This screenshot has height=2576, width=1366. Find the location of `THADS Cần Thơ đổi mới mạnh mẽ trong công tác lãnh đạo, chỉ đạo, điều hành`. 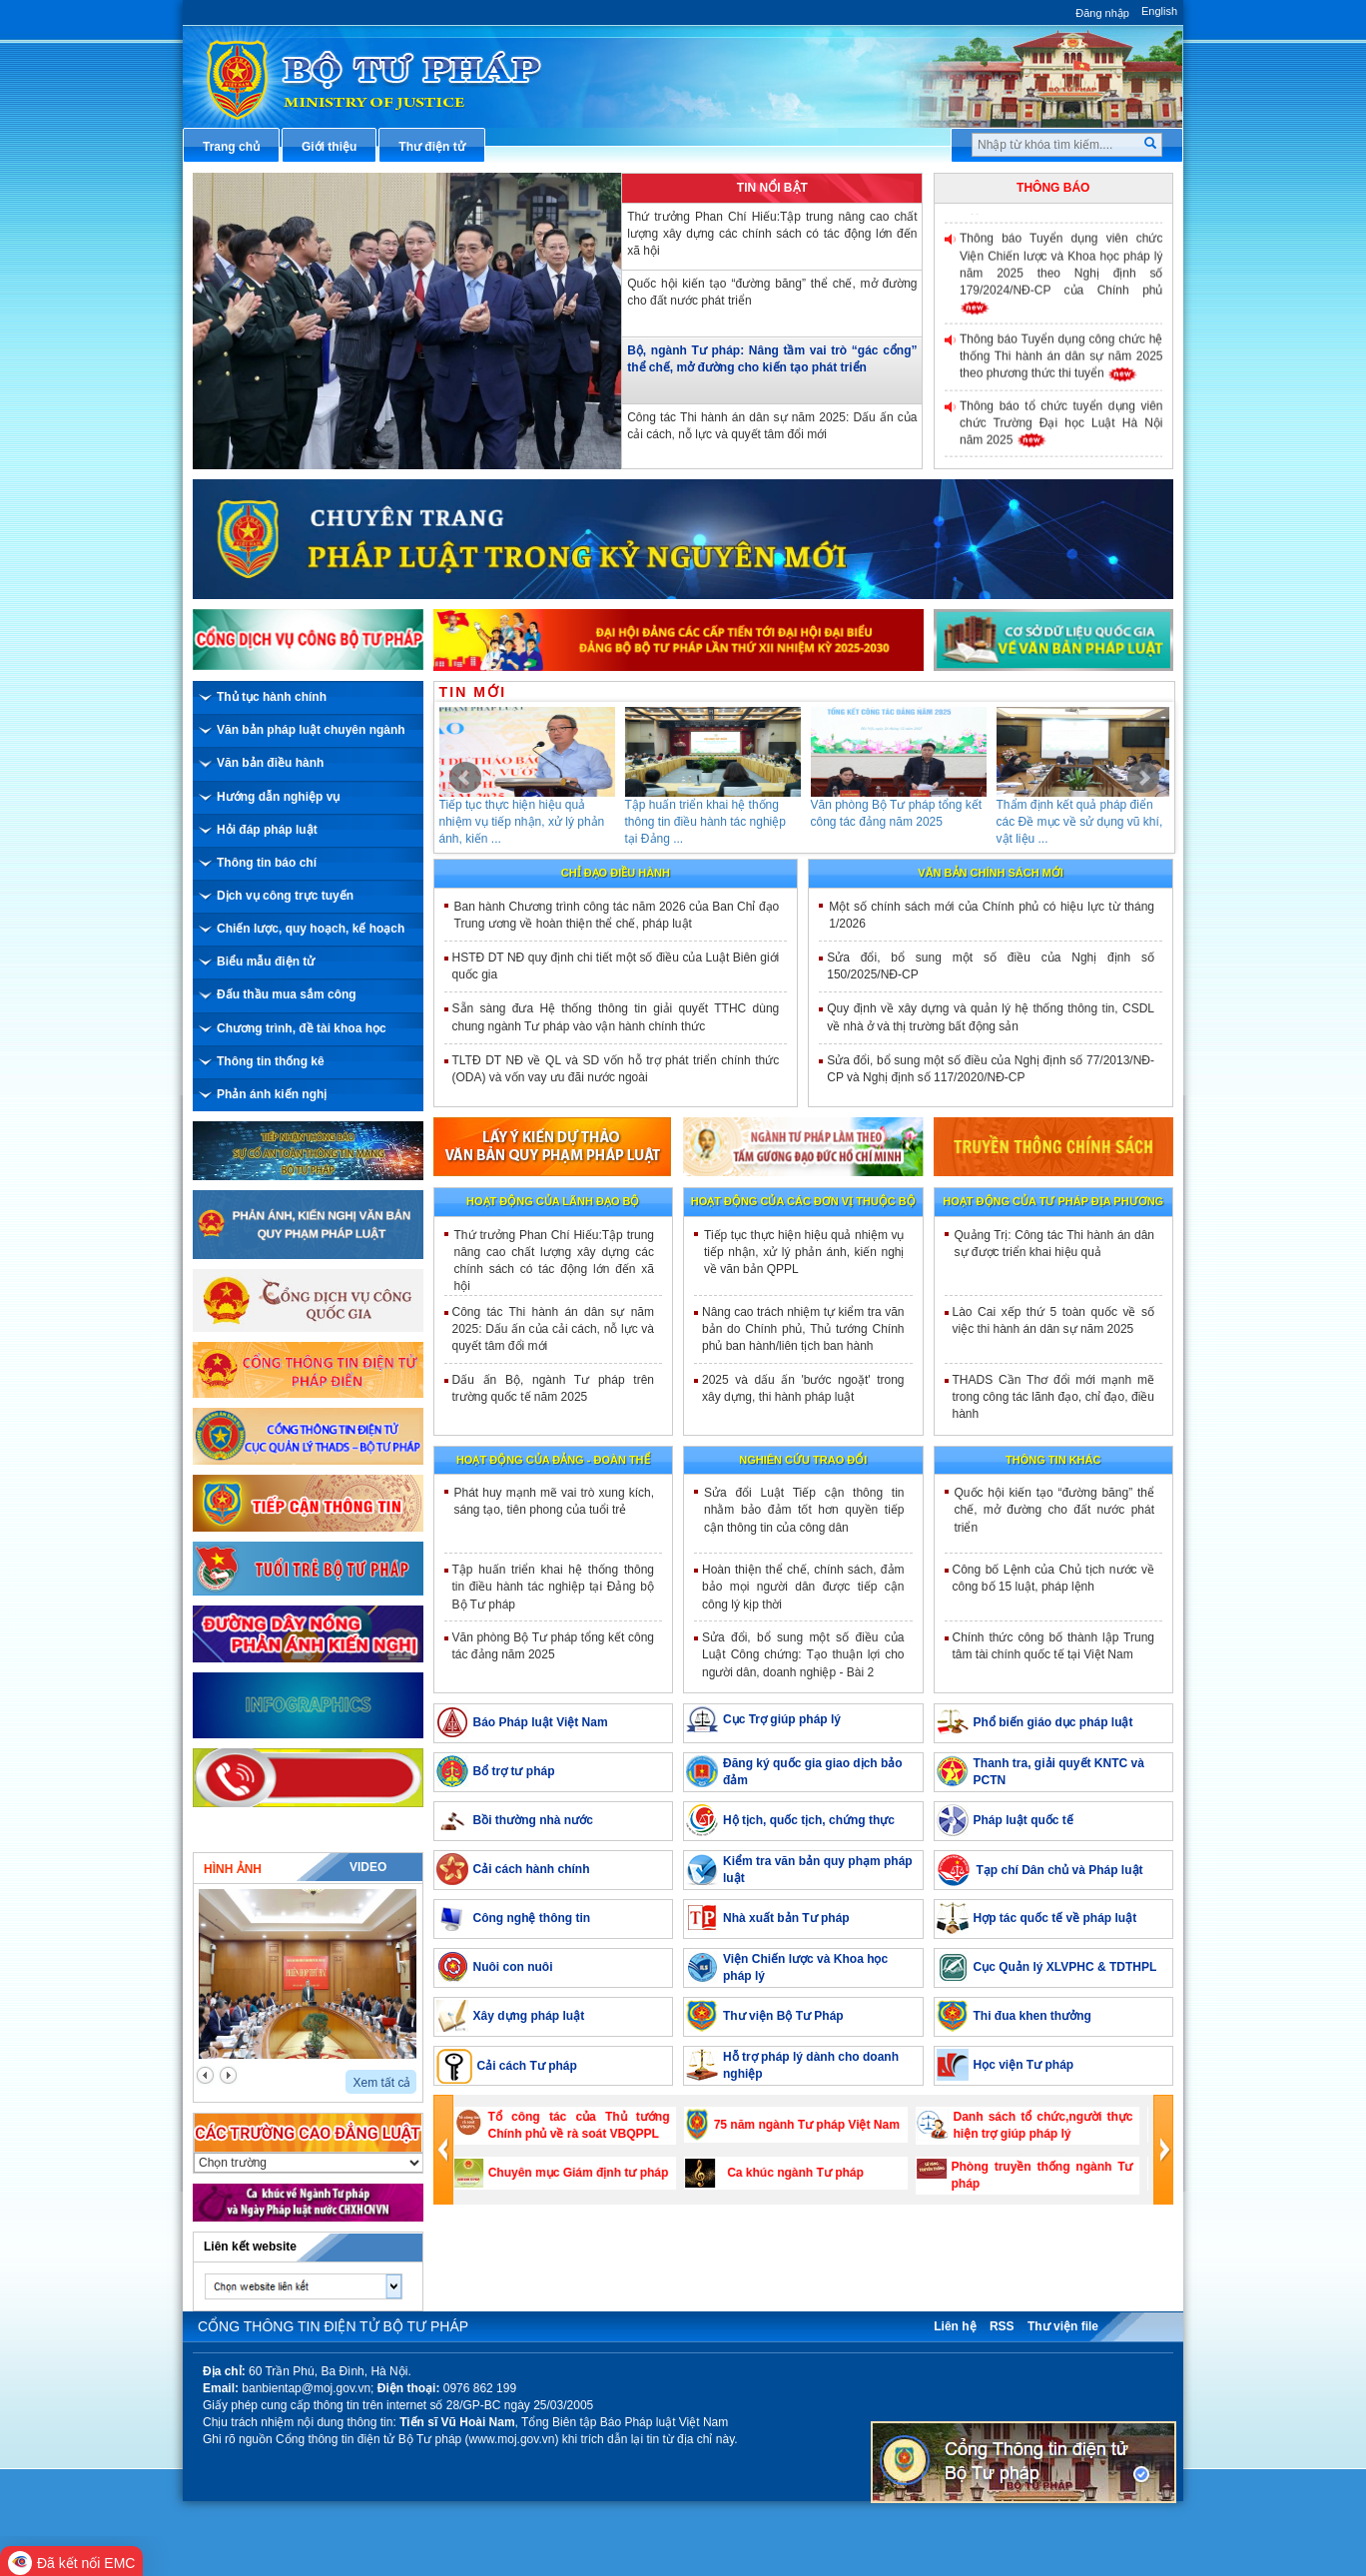

THADS Cần Thơ đổi mới mạnh mẽ trong công tác lãnh đạo, chỉ đạo, điều hành is located at coordinates (1054, 1397).